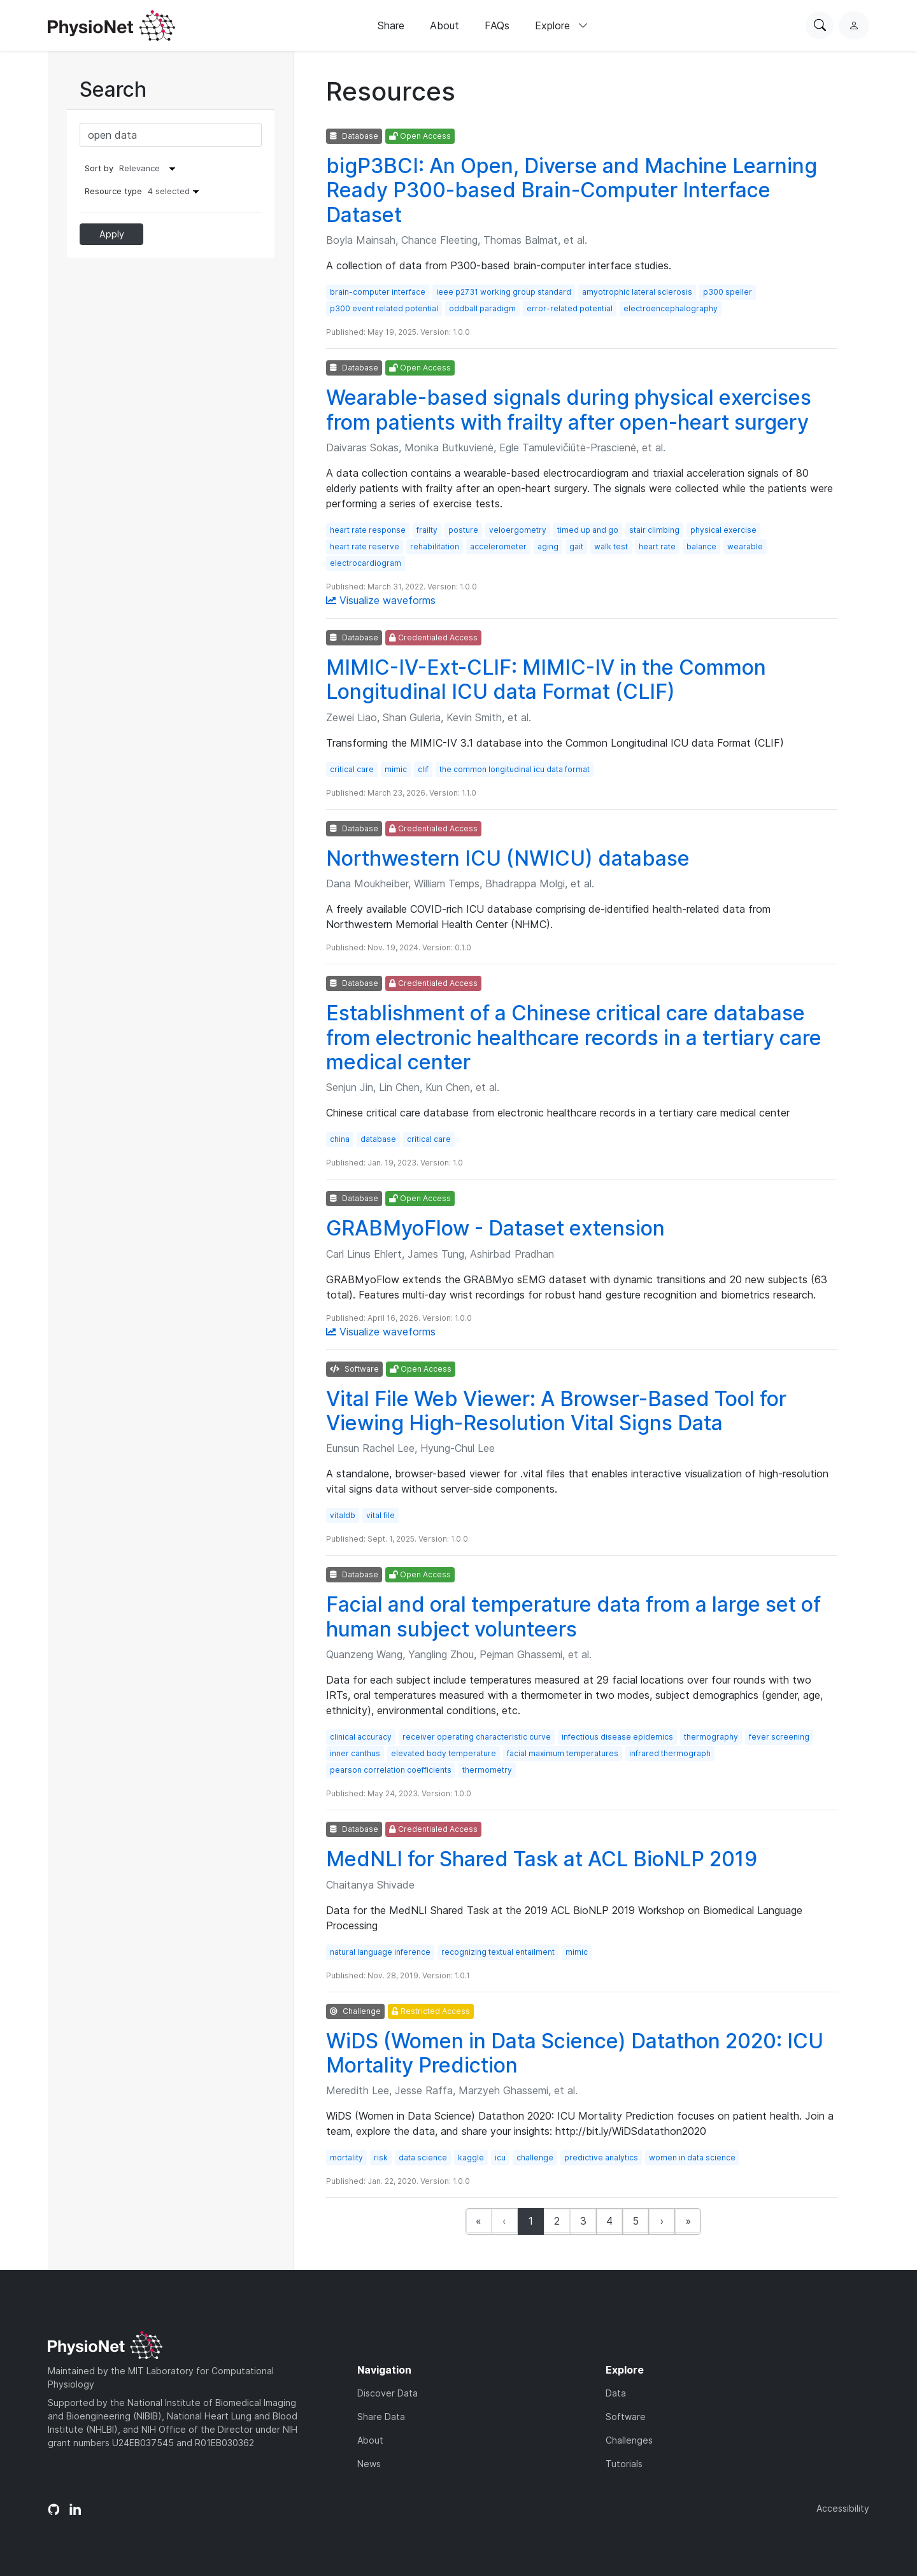 The width and height of the screenshot is (917, 2576). I want to click on Software, so click(626, 2416).